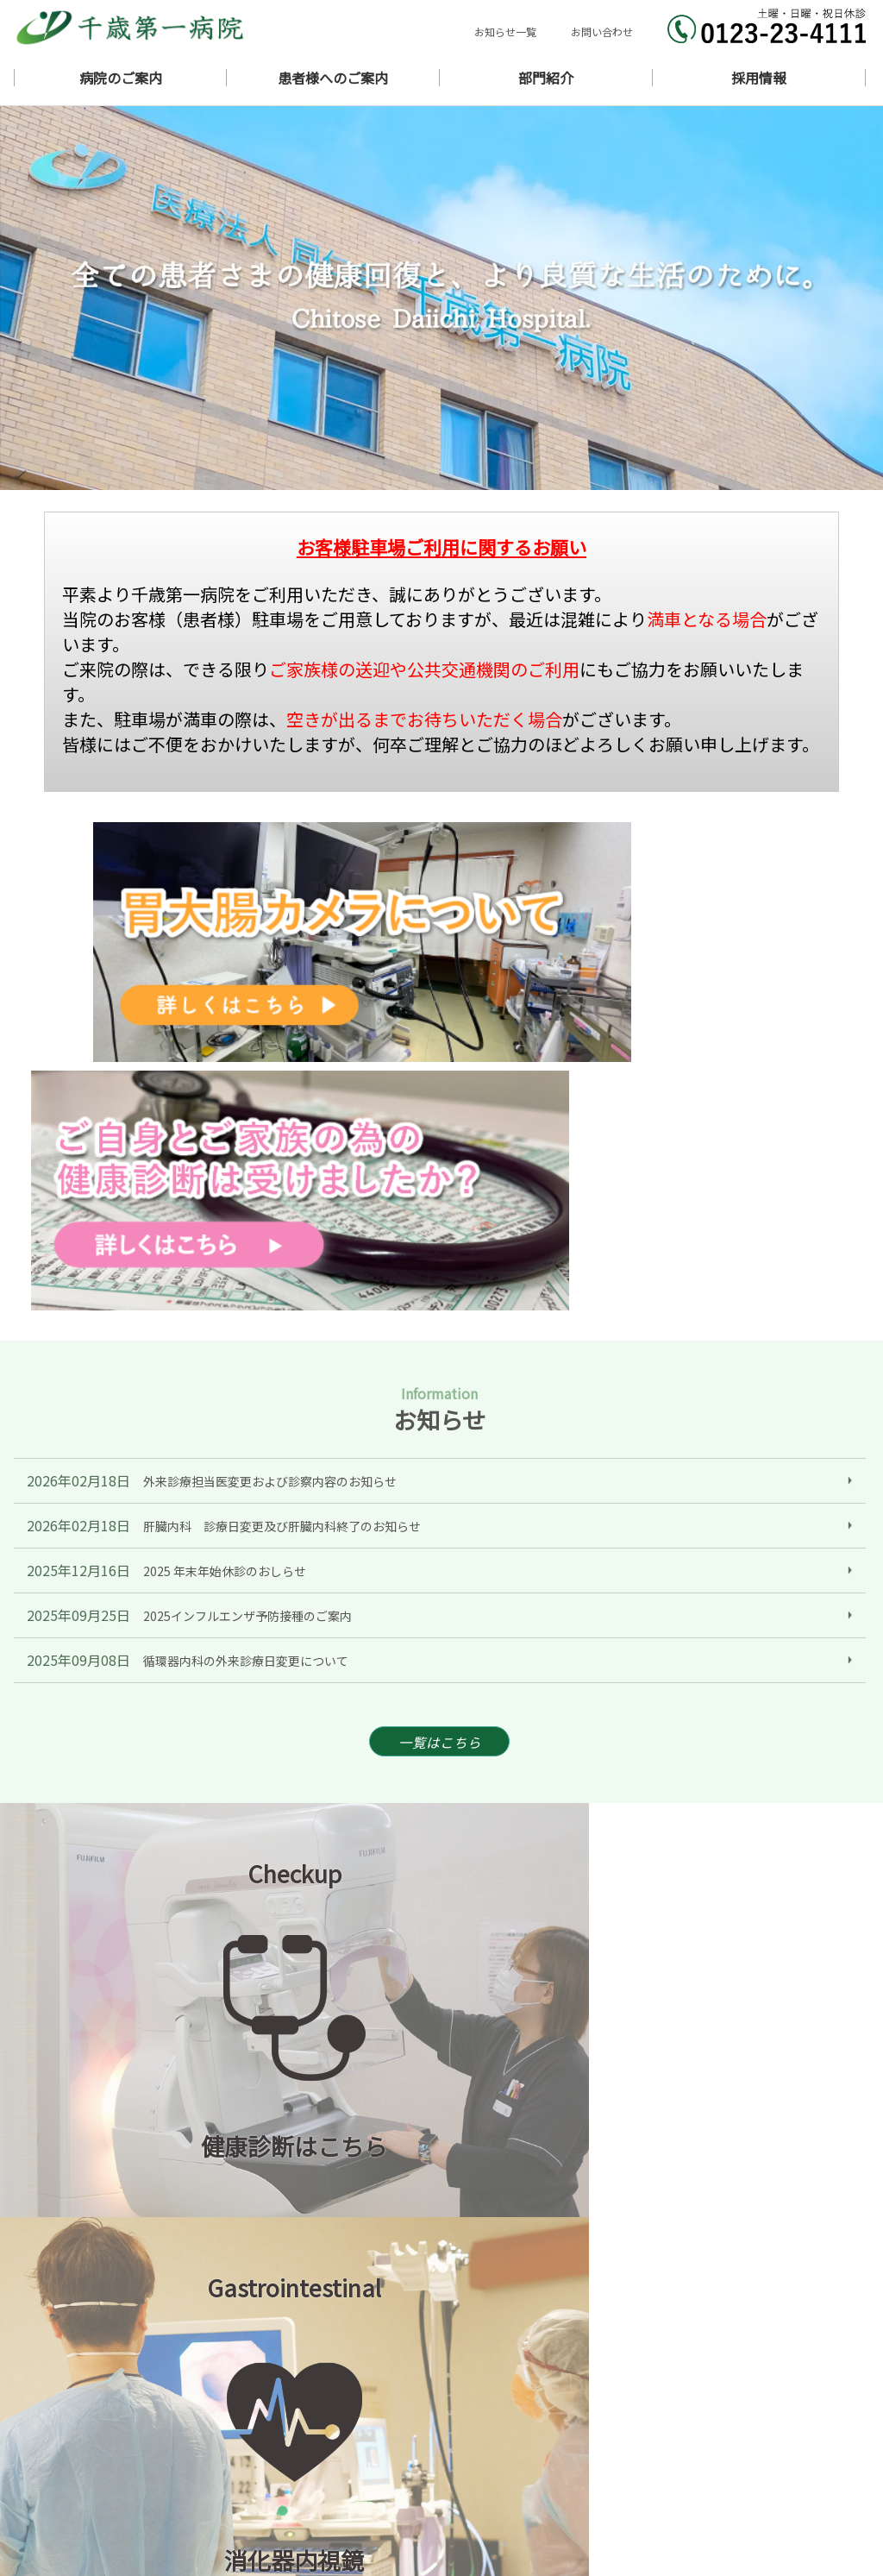 Image resolution: width=883 pixels, height=2576 pixels. I want to click on 外来のご案内, so click(473, 2462).